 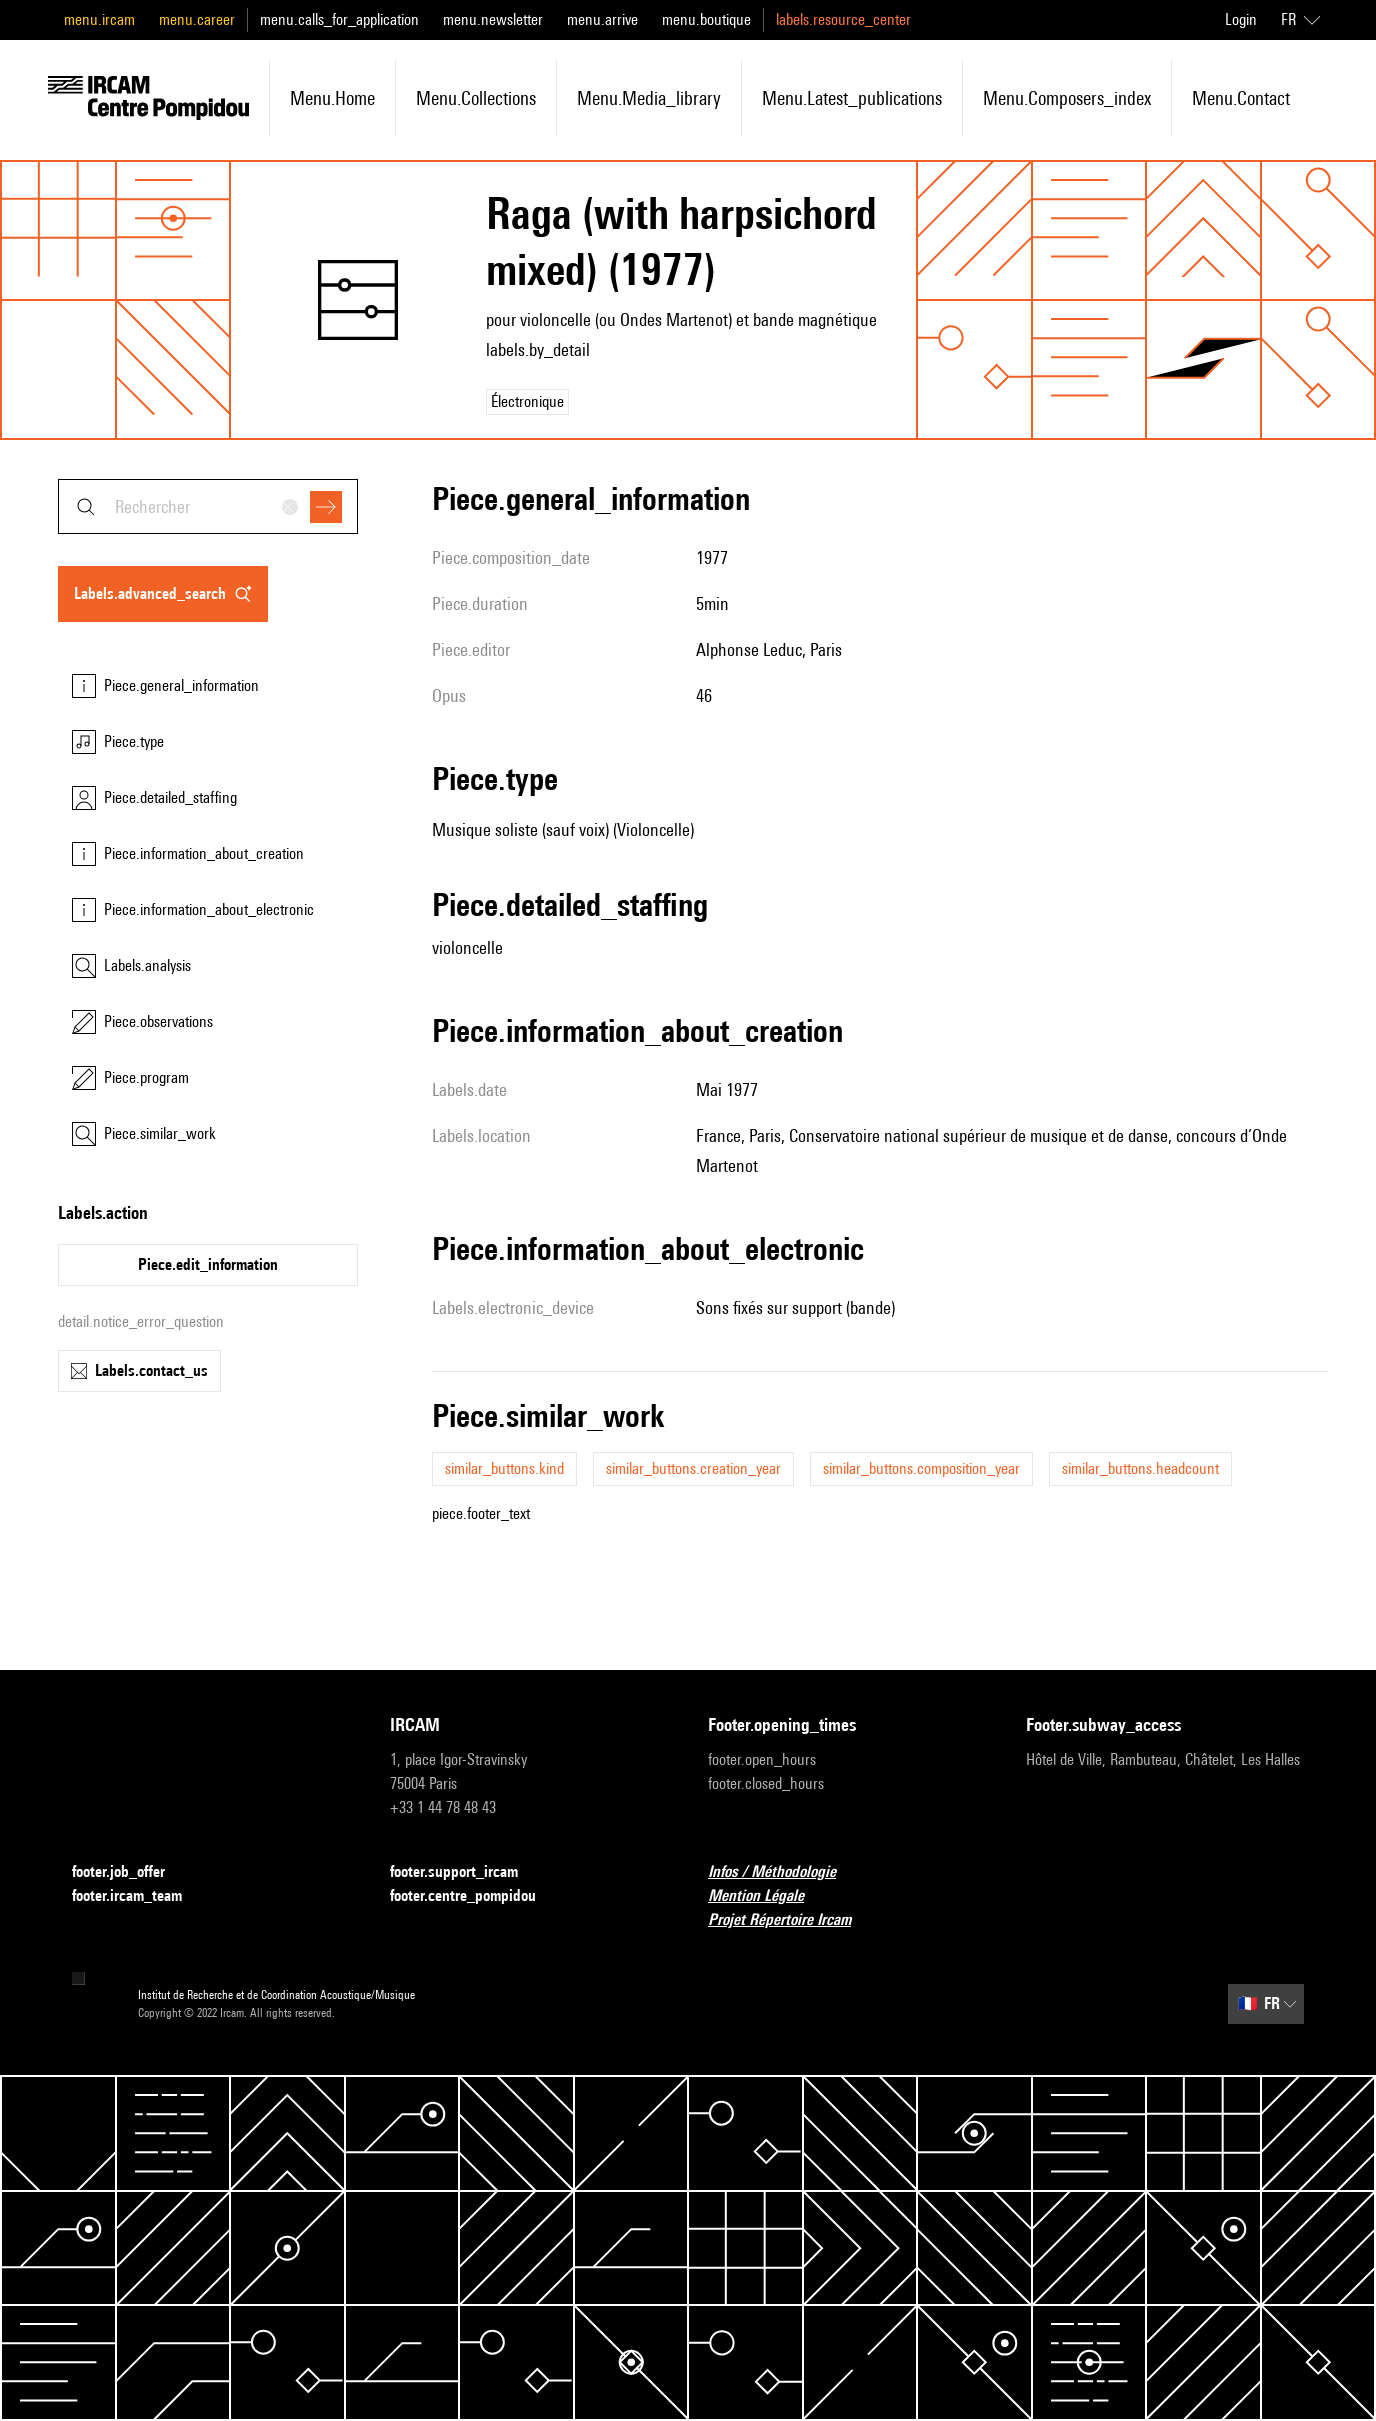 I want to click on similar_buttons.creation_year, so click(x=693, y=1468).